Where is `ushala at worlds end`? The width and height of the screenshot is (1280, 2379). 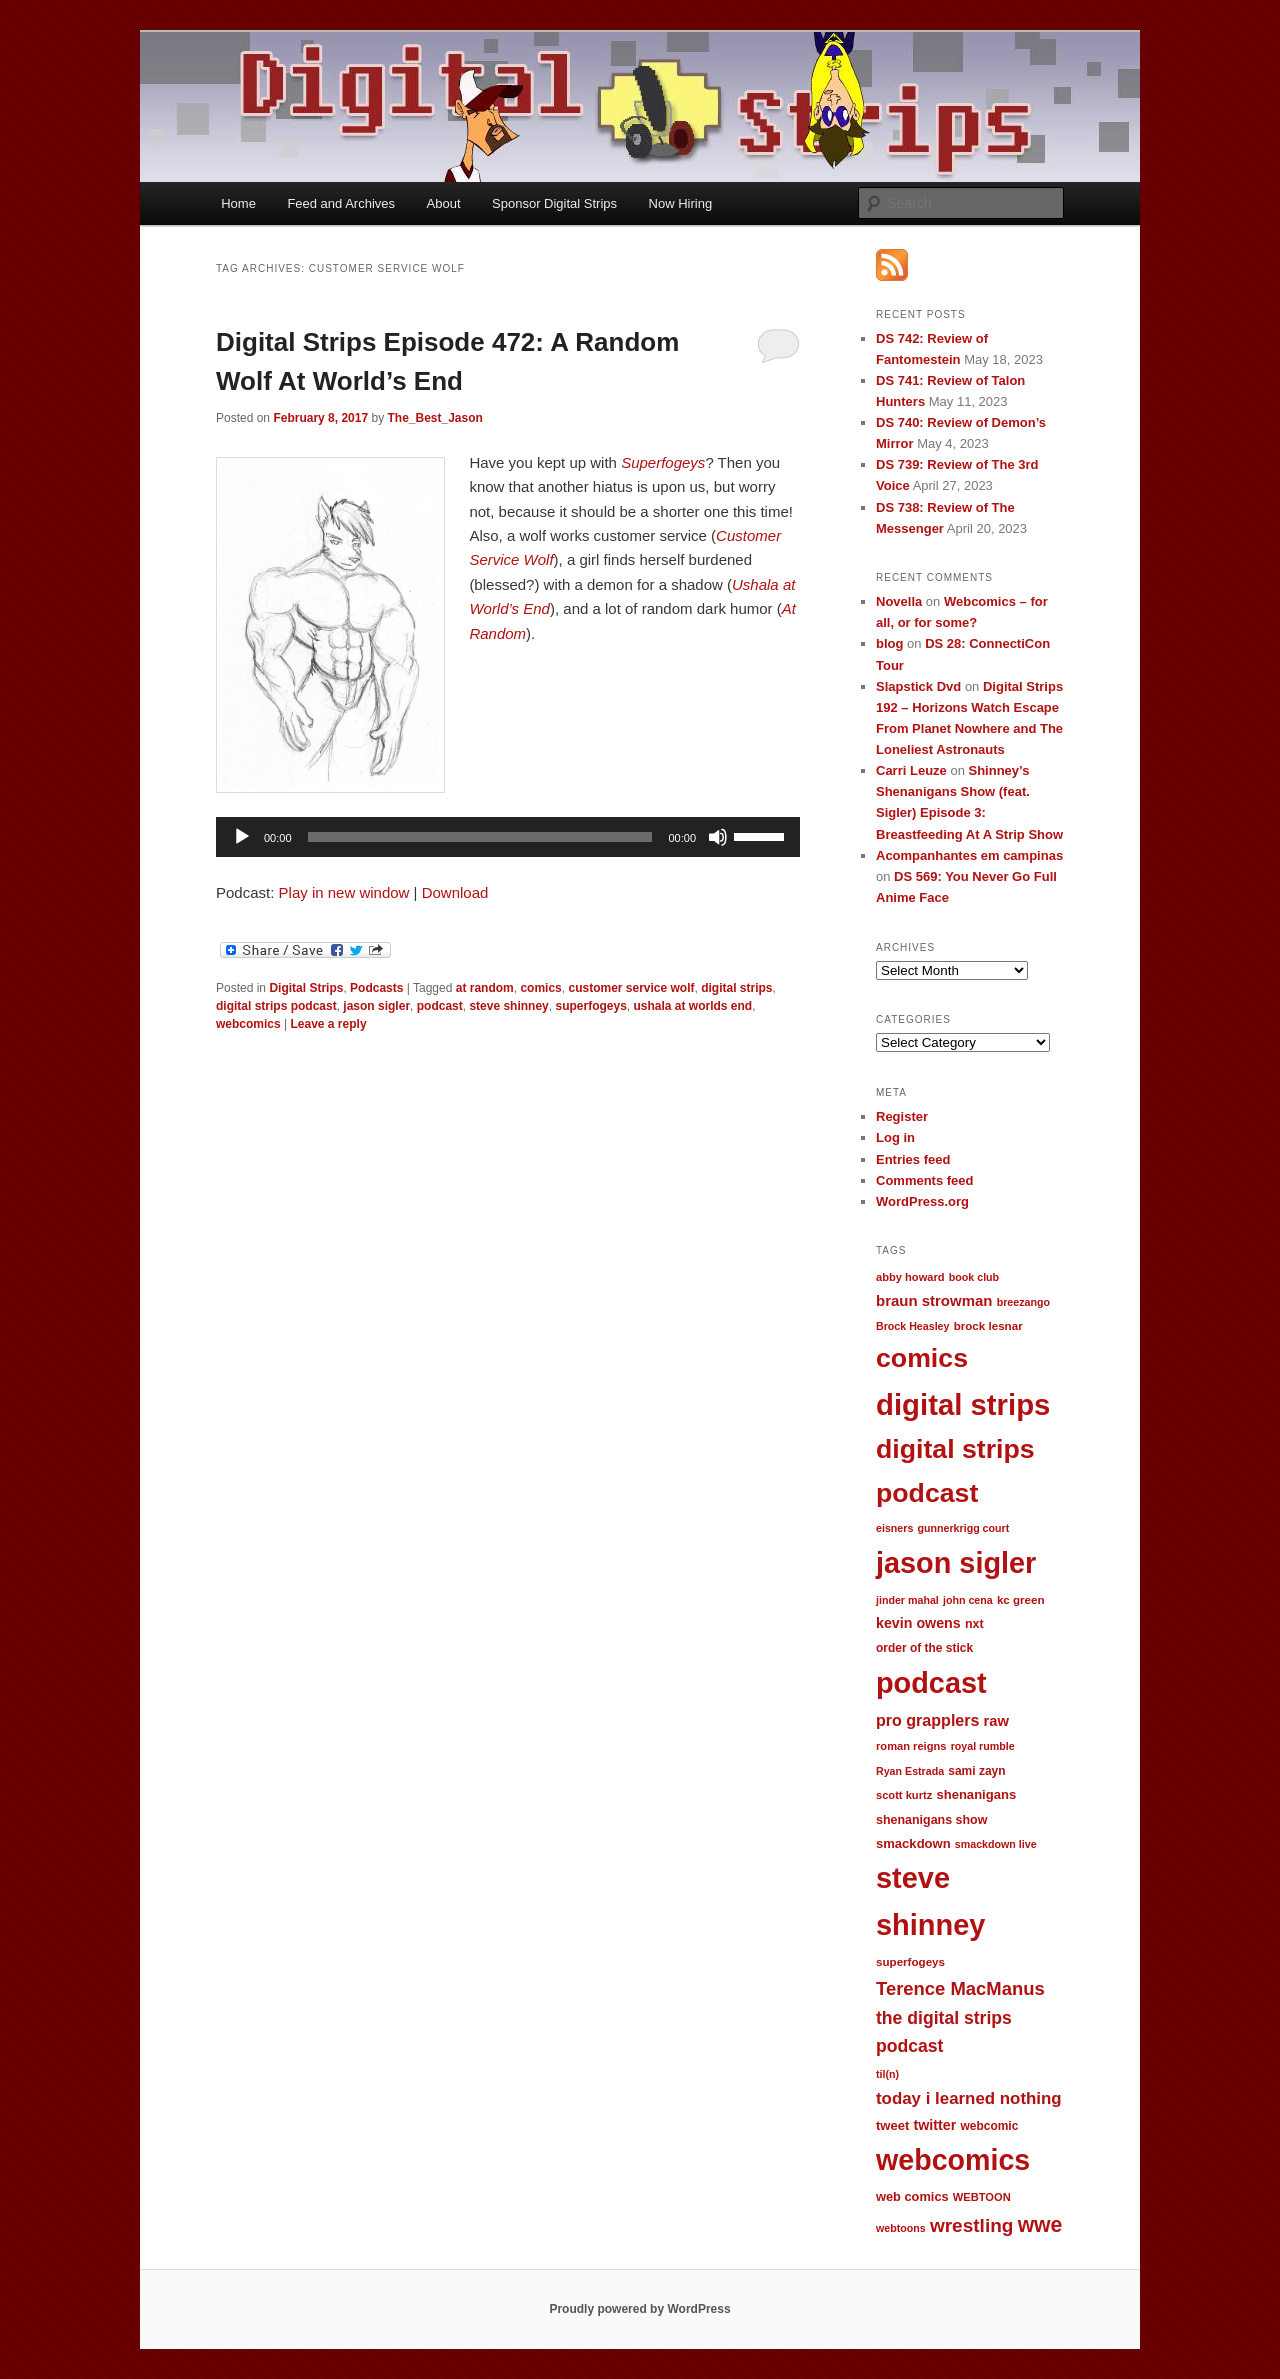
ushala at worlds end is located at coordinates (693, 1006).